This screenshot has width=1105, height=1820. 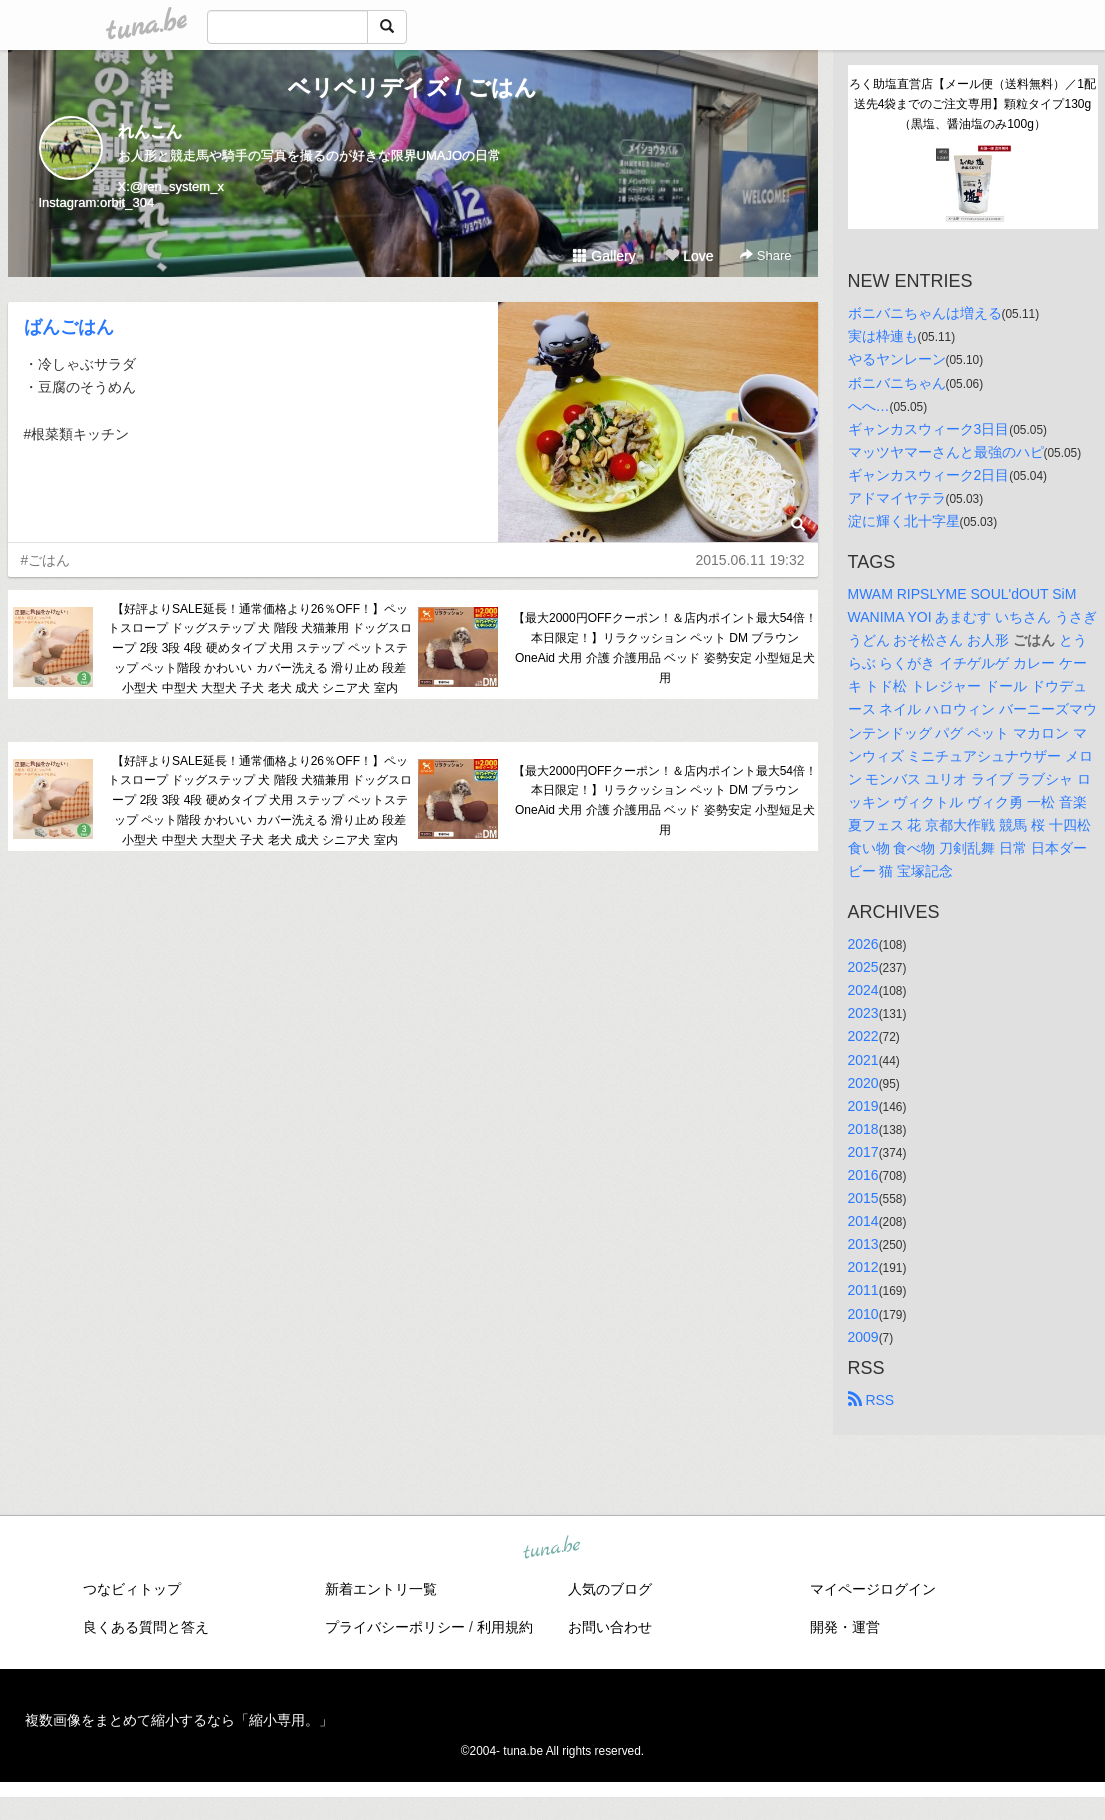 I want to click on 2016, so click(x=863, y=1175).